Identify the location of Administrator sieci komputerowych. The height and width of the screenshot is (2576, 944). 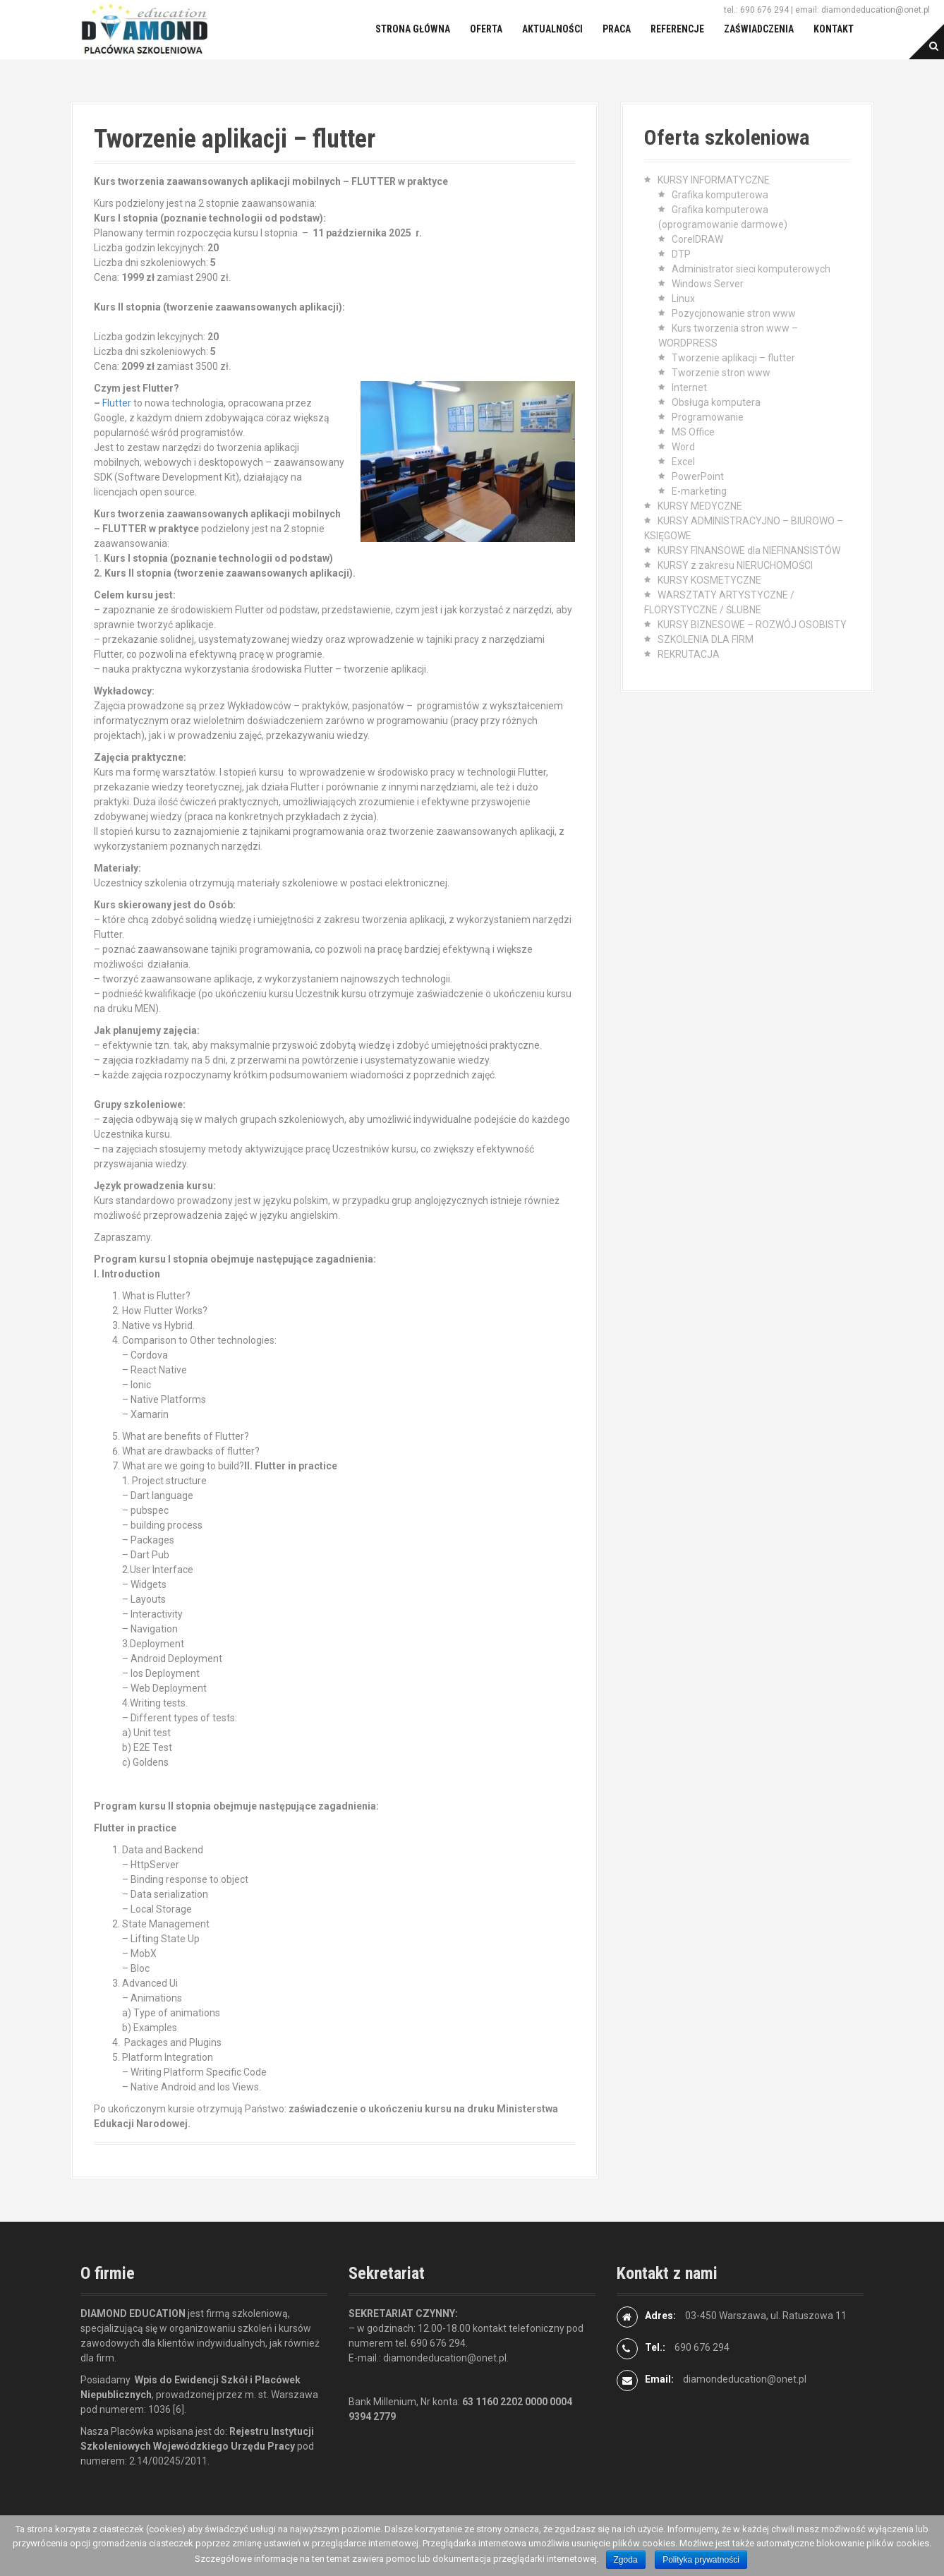
(751, 269).